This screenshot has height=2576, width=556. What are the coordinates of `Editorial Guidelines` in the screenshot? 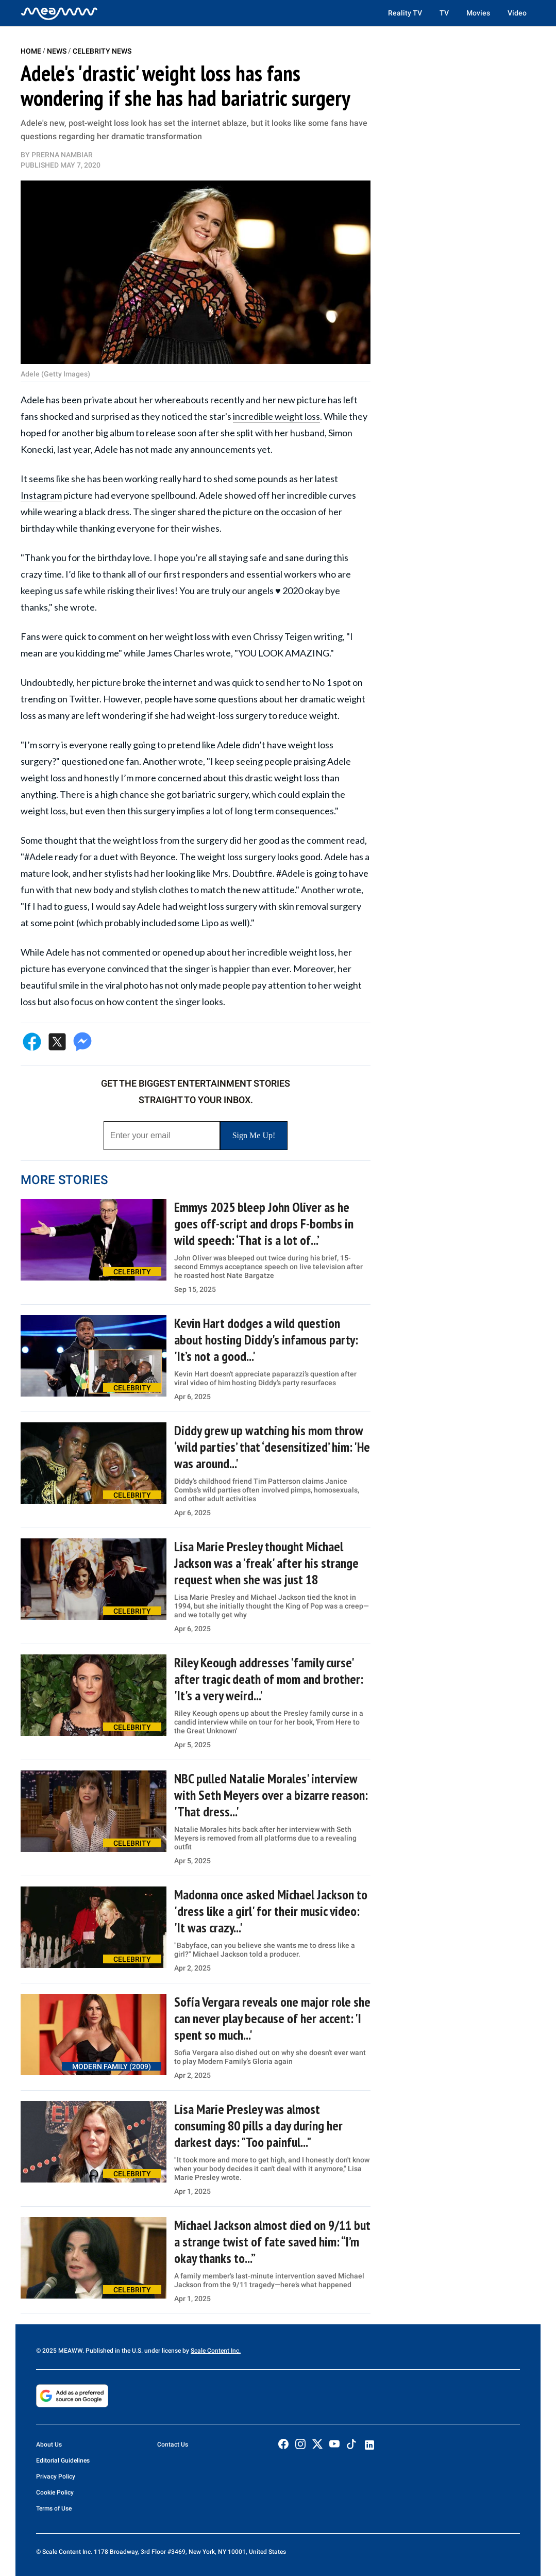 It's located at (63, 2460).